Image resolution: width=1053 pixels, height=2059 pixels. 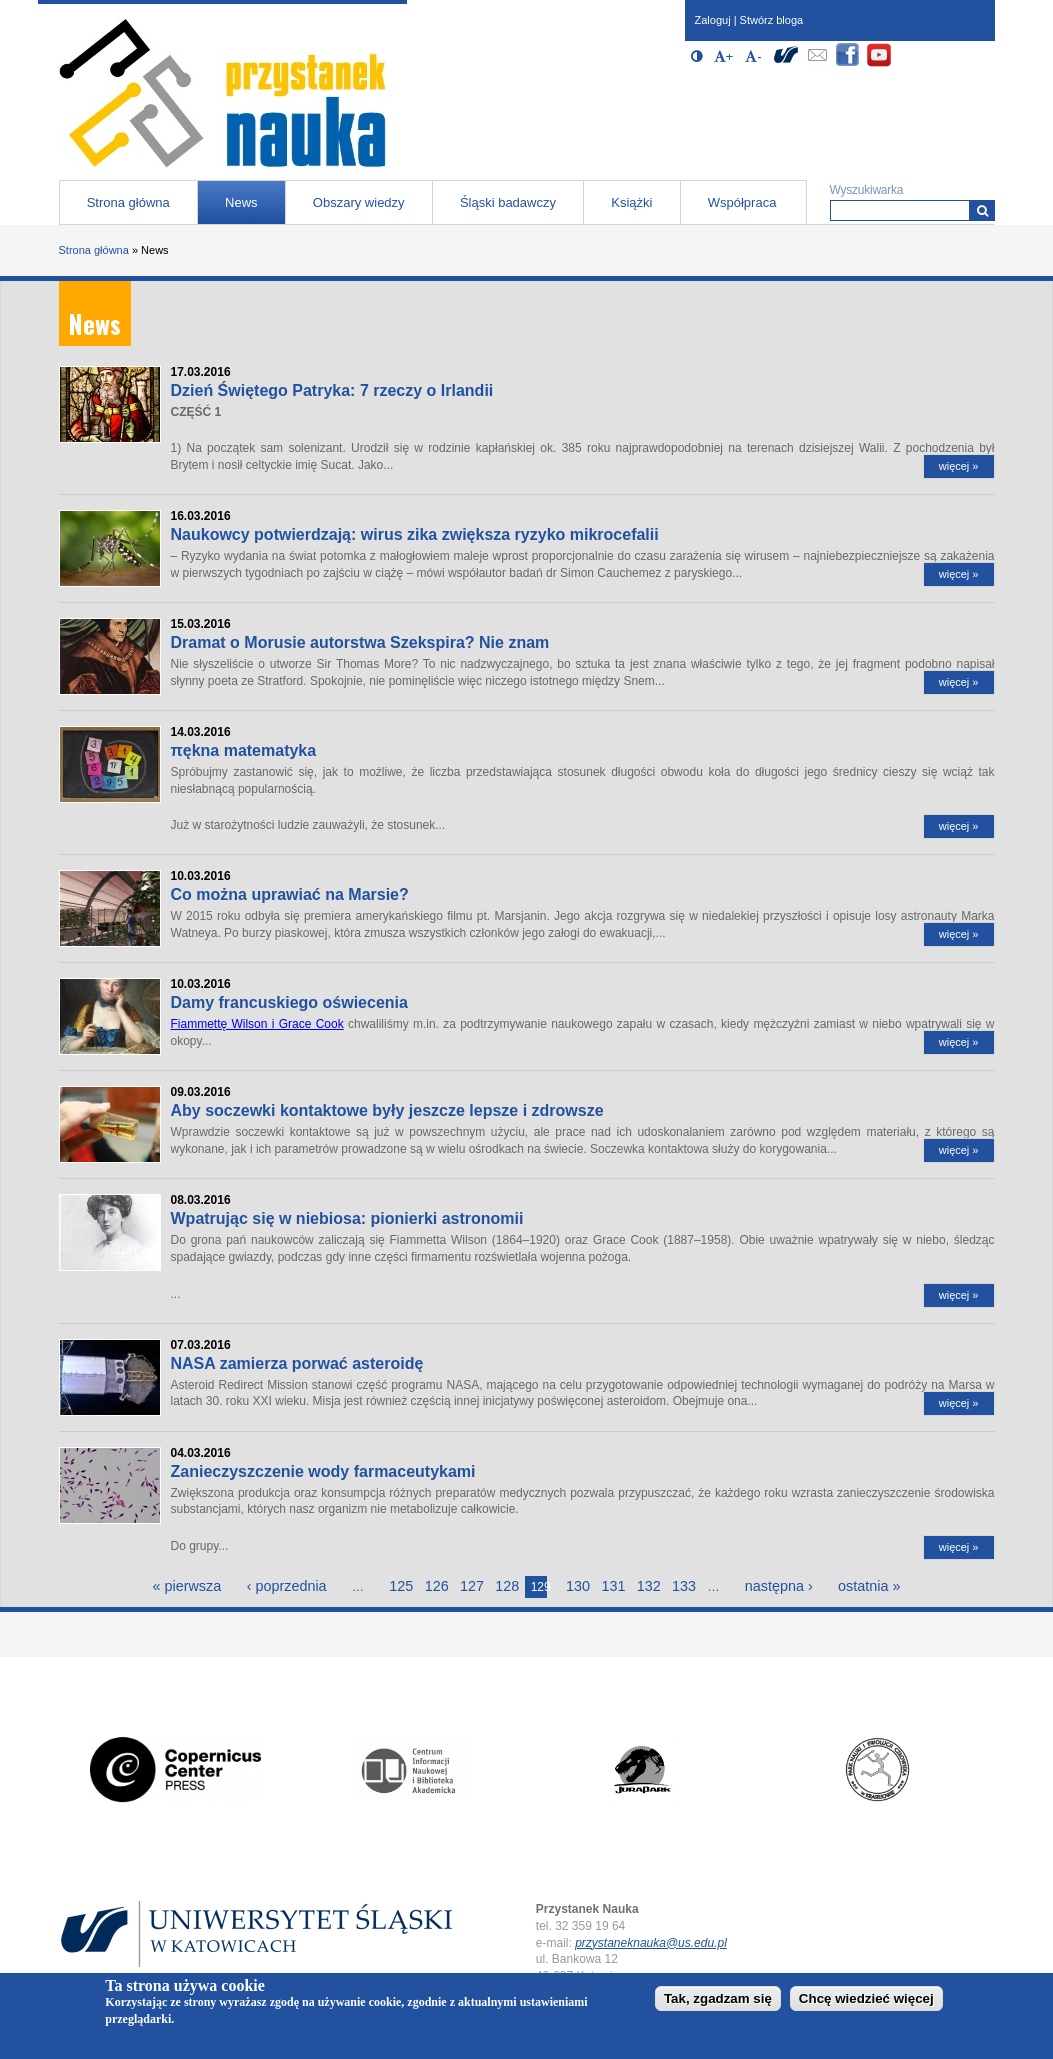 I want to click on Fiammettę Wilson i Grace Cook, so click(x=257, y=1024).